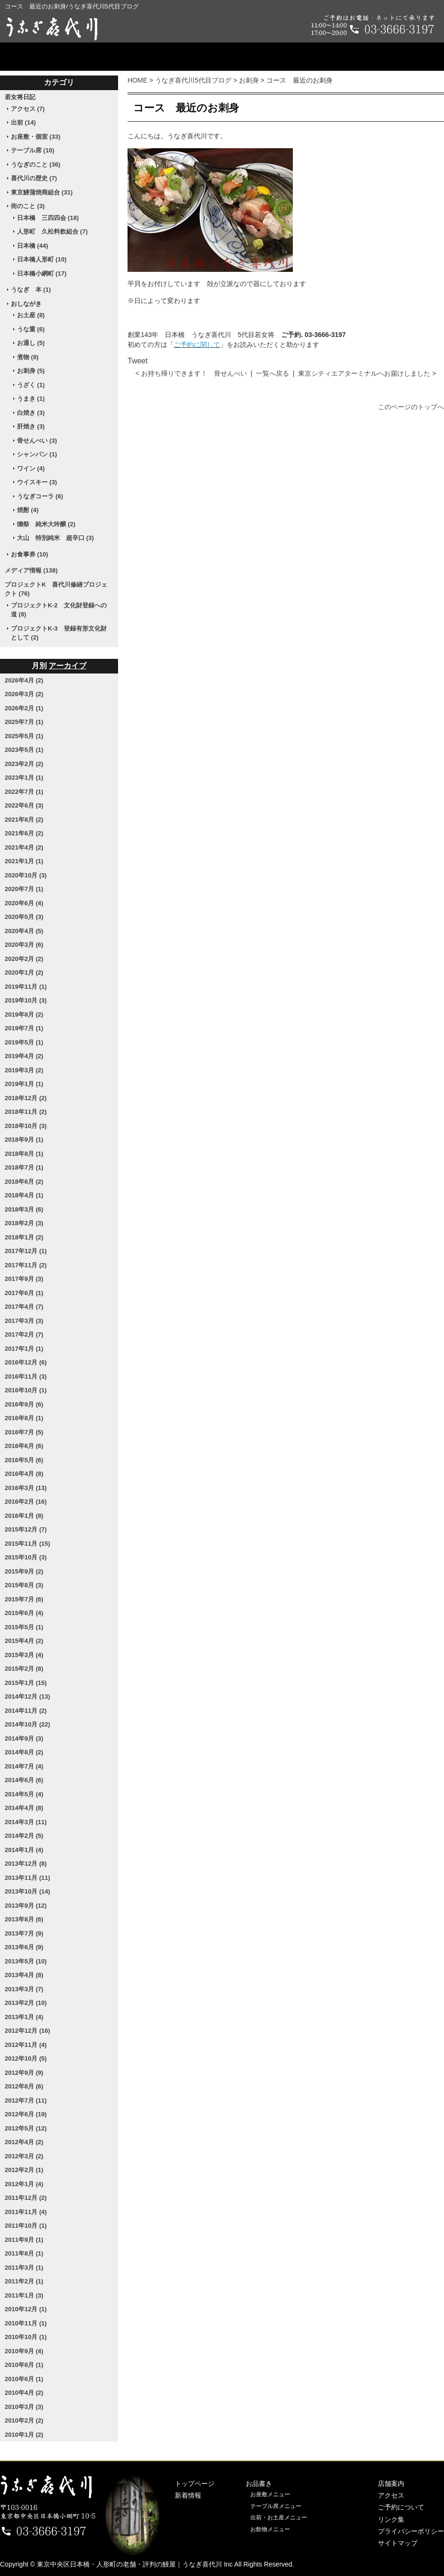  Describe the element at coordinates (26, 2058) in the screenshot. I see `2012年10月 (5)` at that location.